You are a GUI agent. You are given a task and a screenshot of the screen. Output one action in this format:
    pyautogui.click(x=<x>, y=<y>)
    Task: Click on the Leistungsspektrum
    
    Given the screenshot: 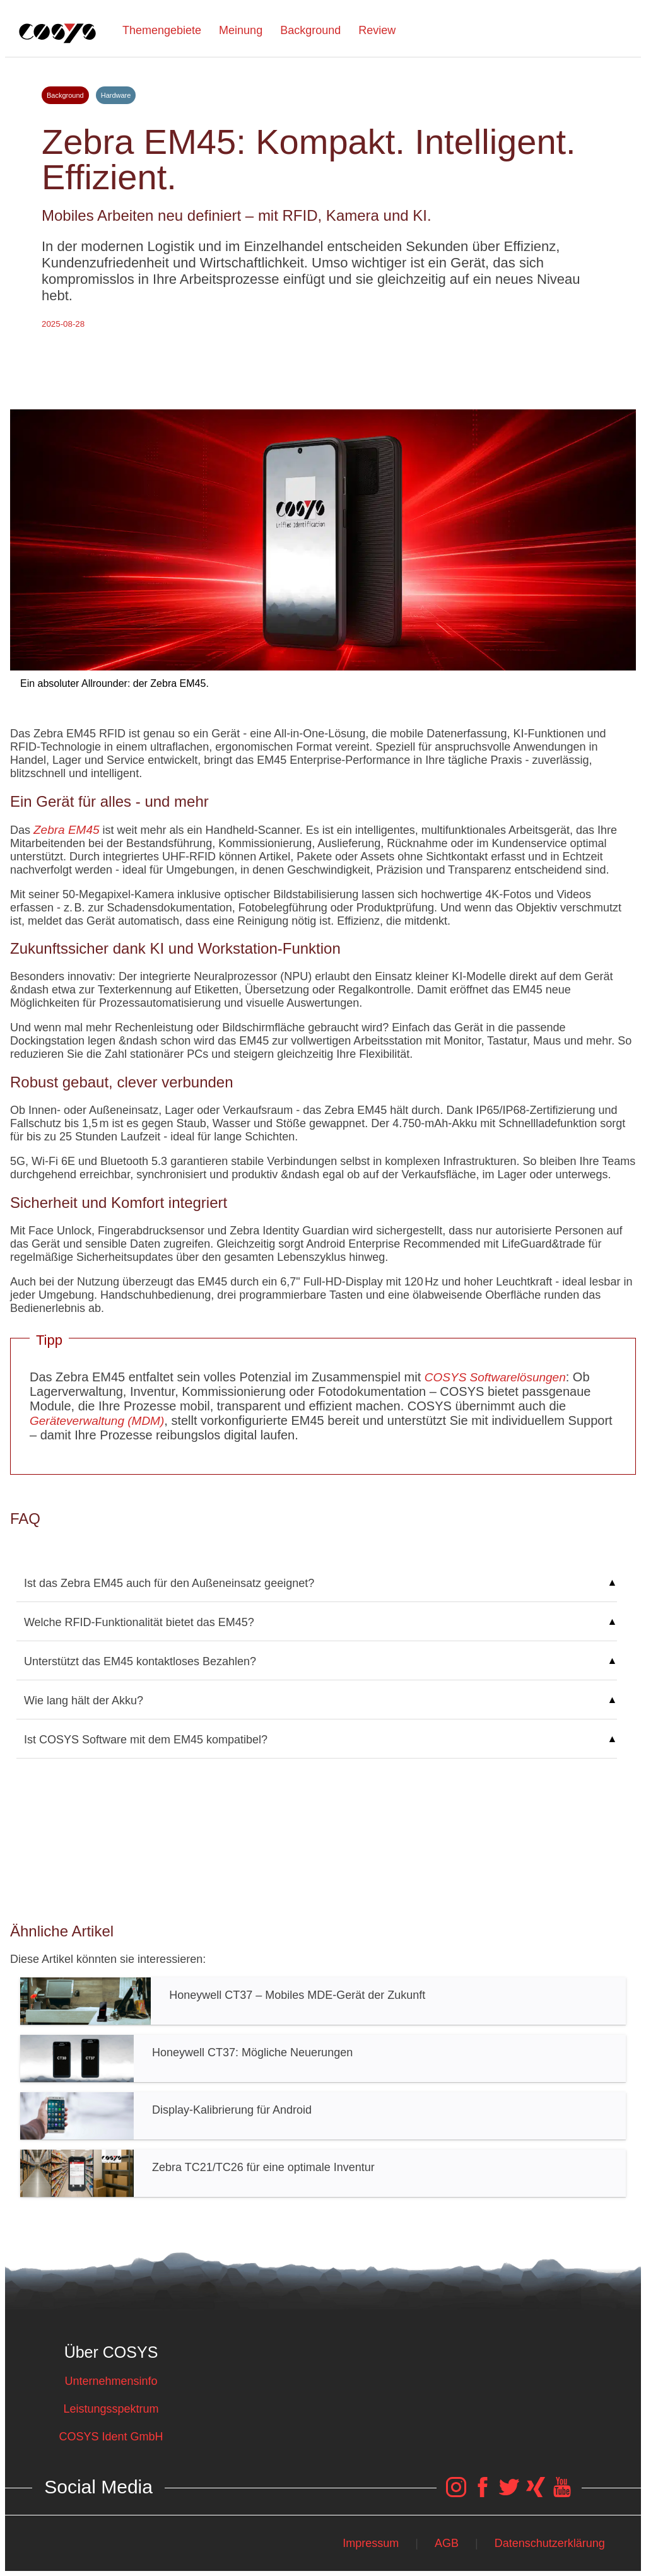 What is the action you would take?
    pyautogui.click(x=110, y=2409)
    